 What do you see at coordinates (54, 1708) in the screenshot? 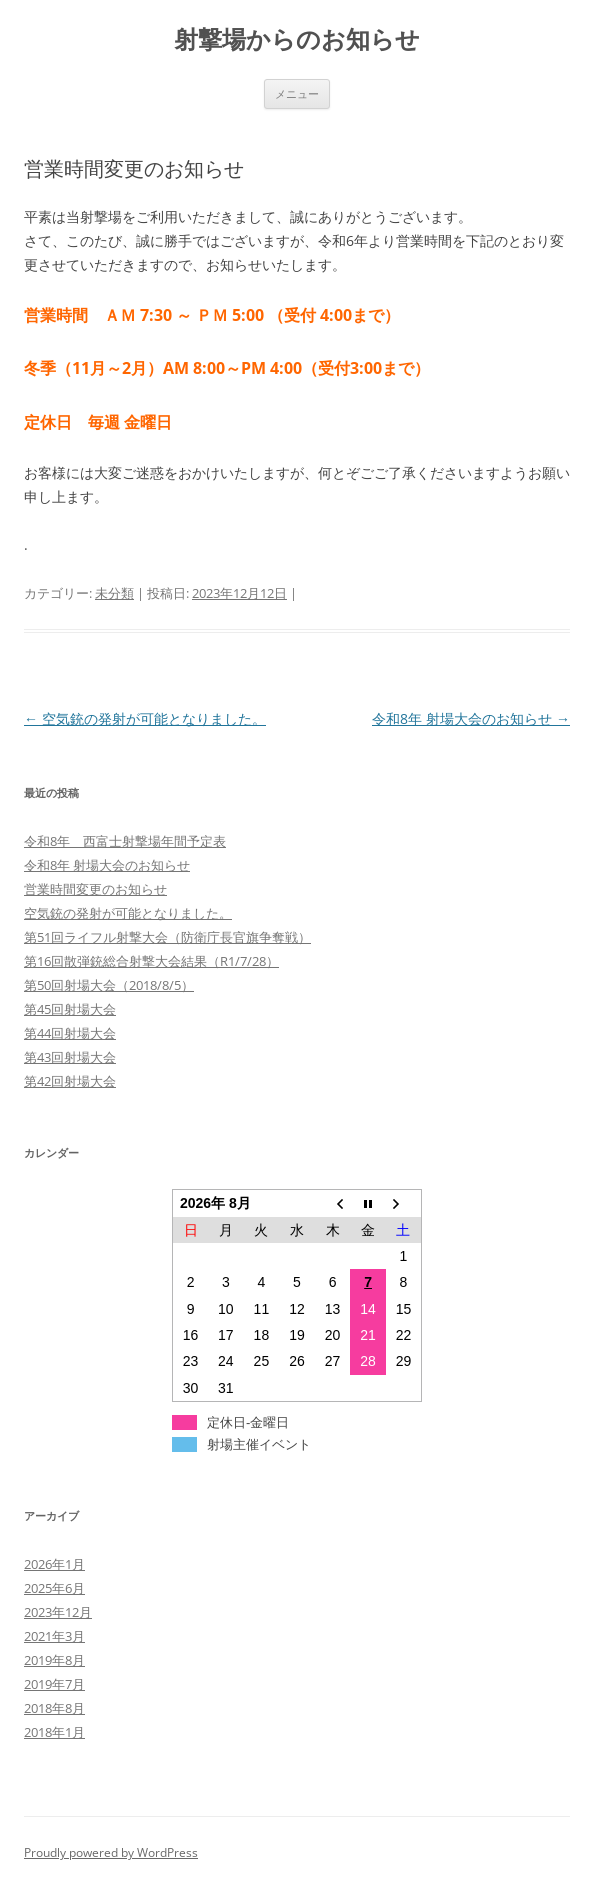
I see `2018年8月` at bounding box center [54, 1708].